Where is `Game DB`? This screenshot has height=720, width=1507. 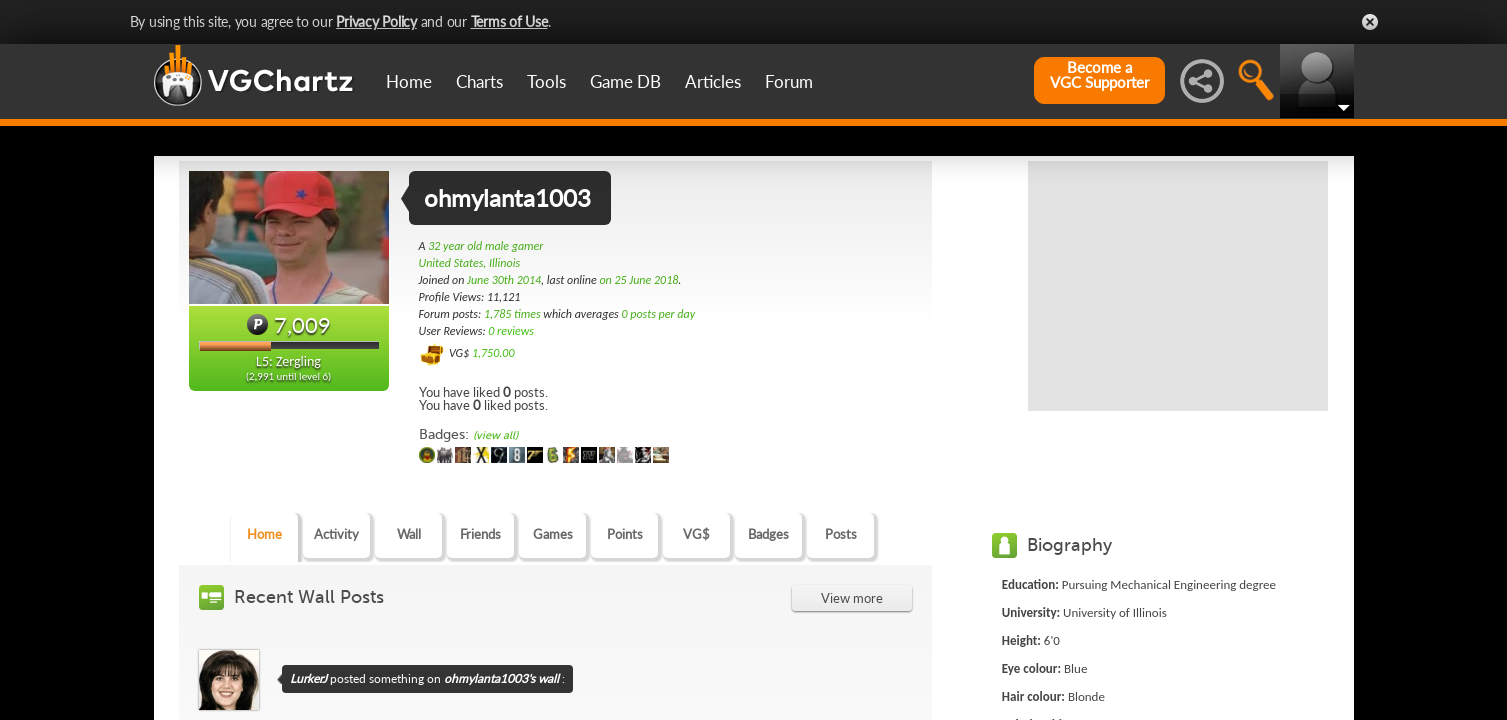
Game DB is located at coordinates (625, 81).